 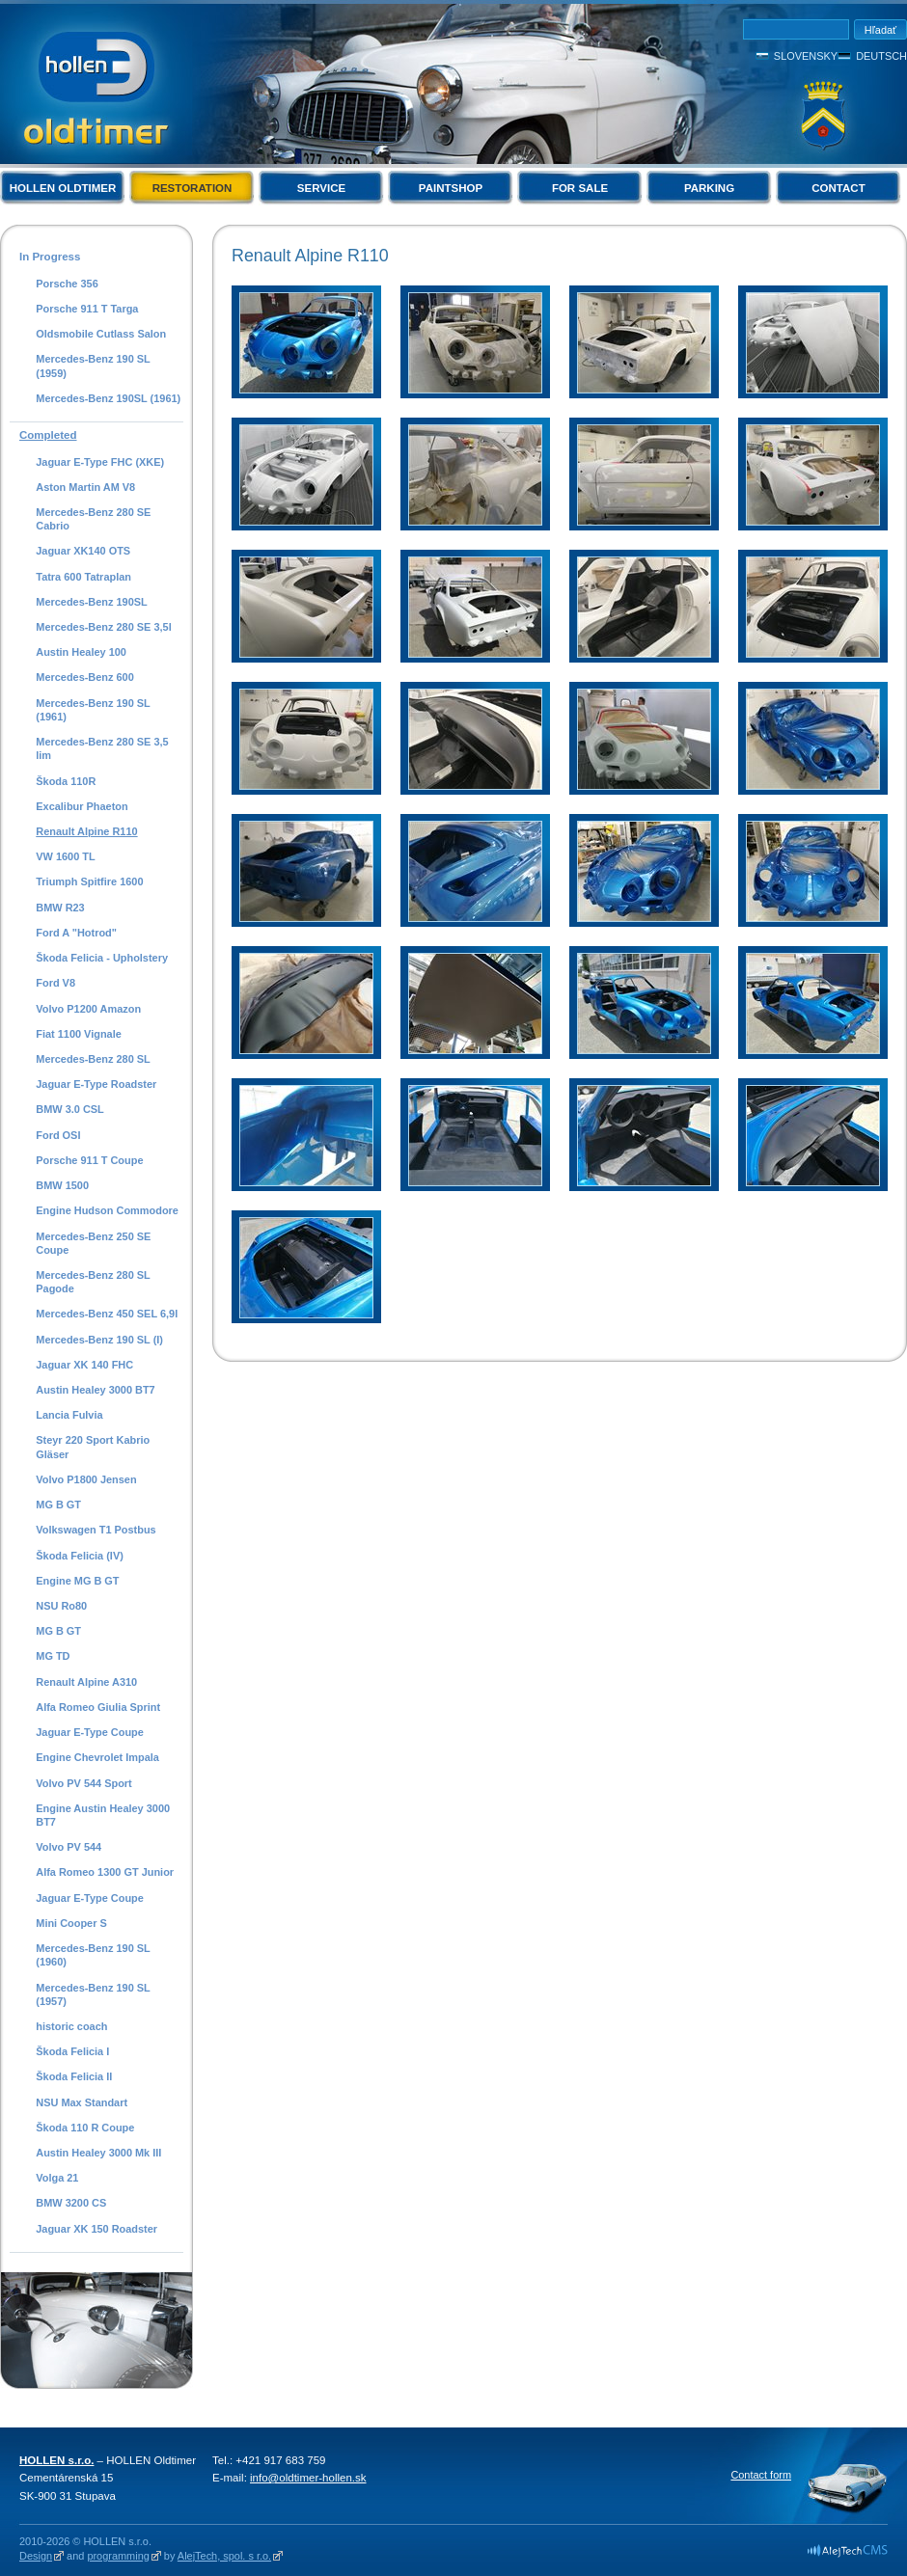 I want to click on historic coach, so click(x=71, y=2026).